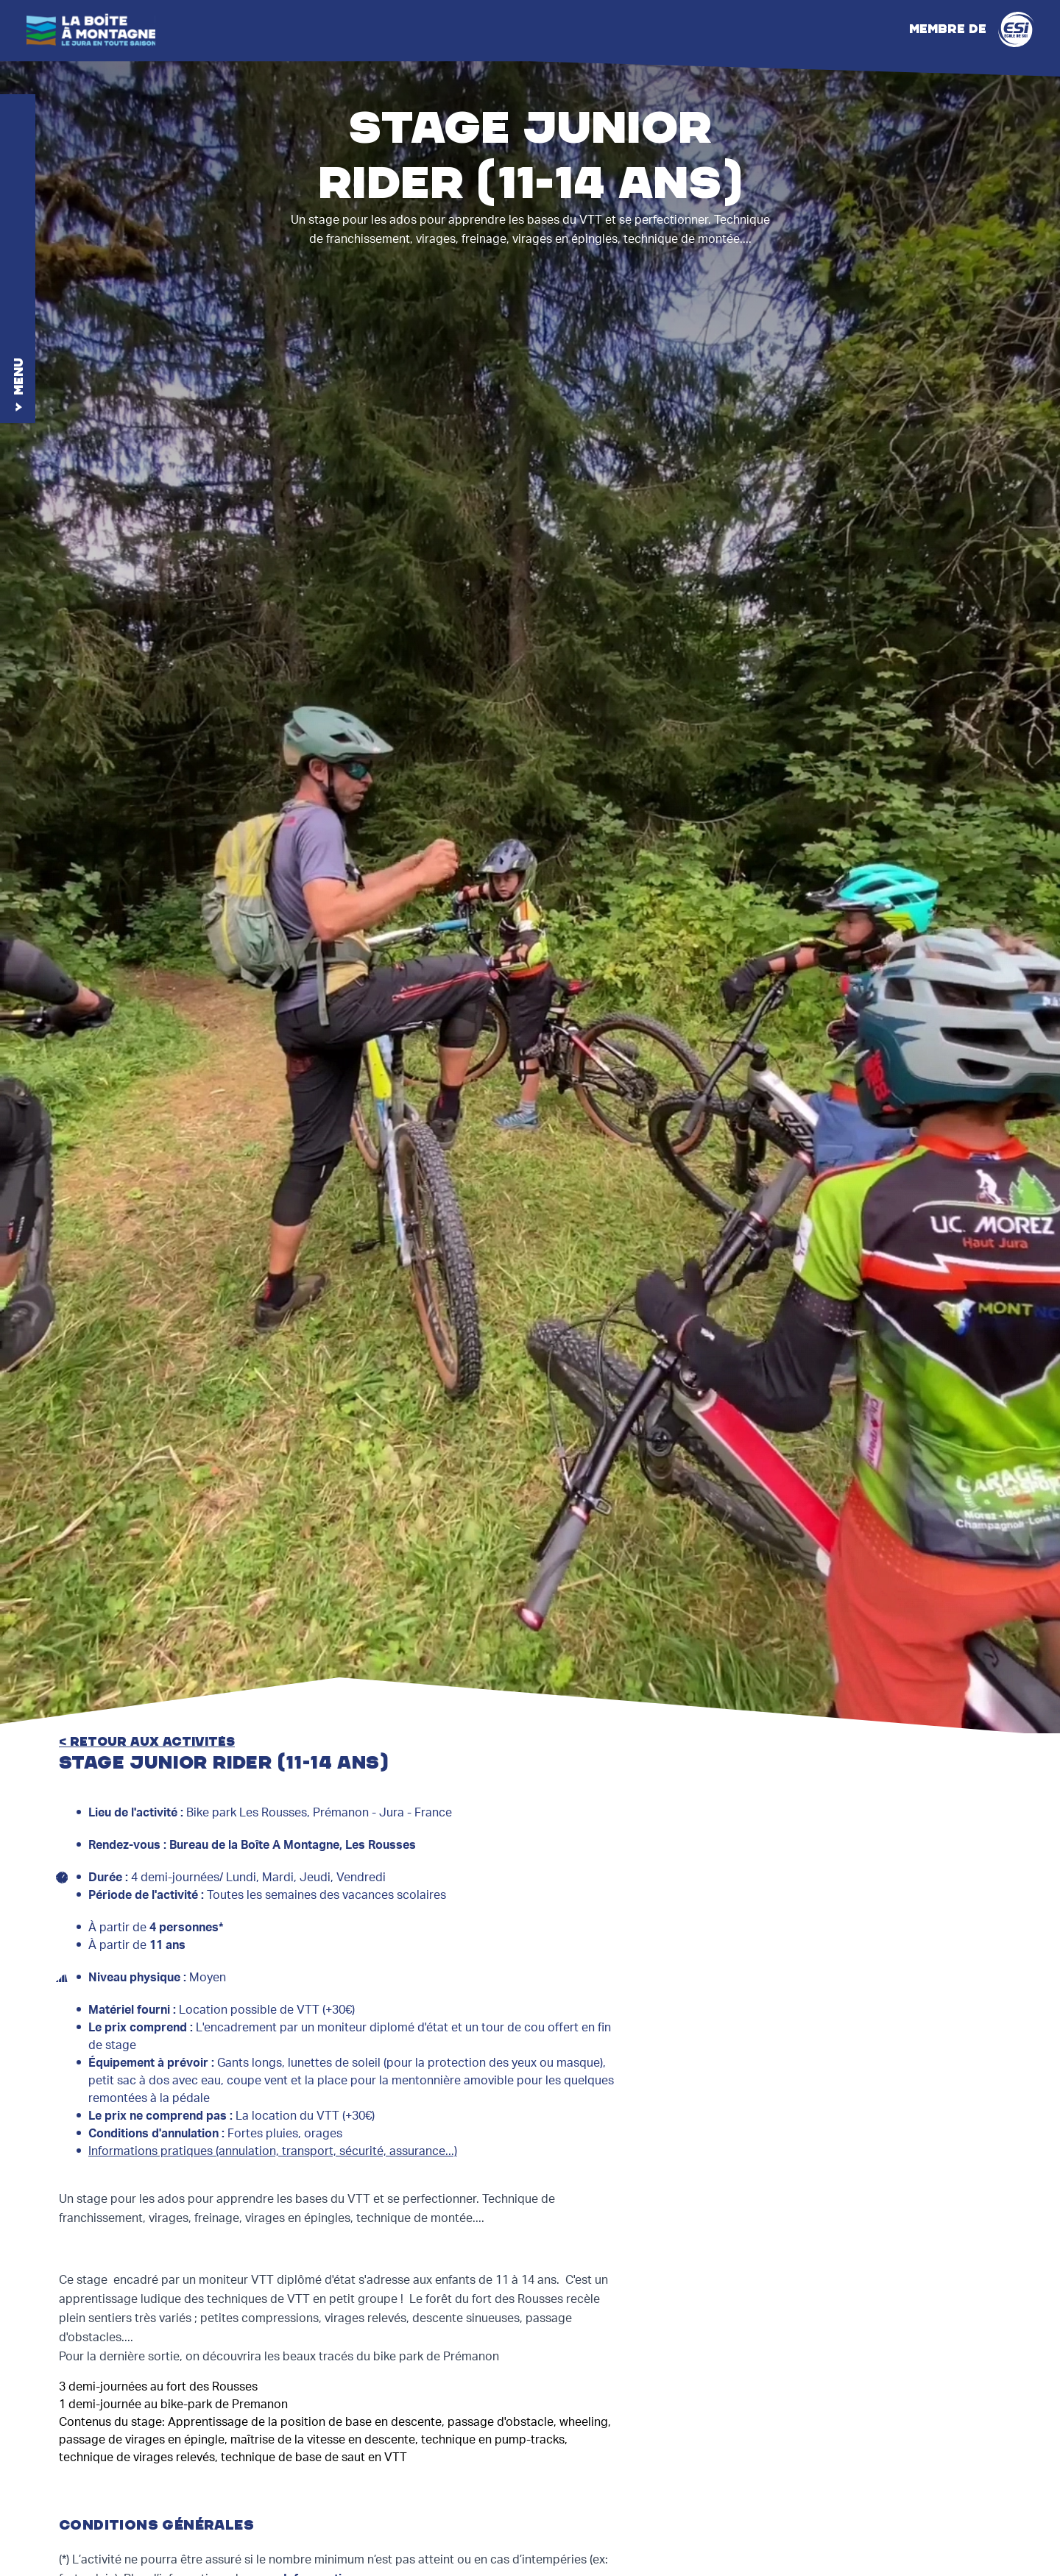 This screenshot has width=1060, height=2576. What do you see at coordinates (971, 29) in the screenshot?
I see `Membre de` at bounding box center [971, 29].